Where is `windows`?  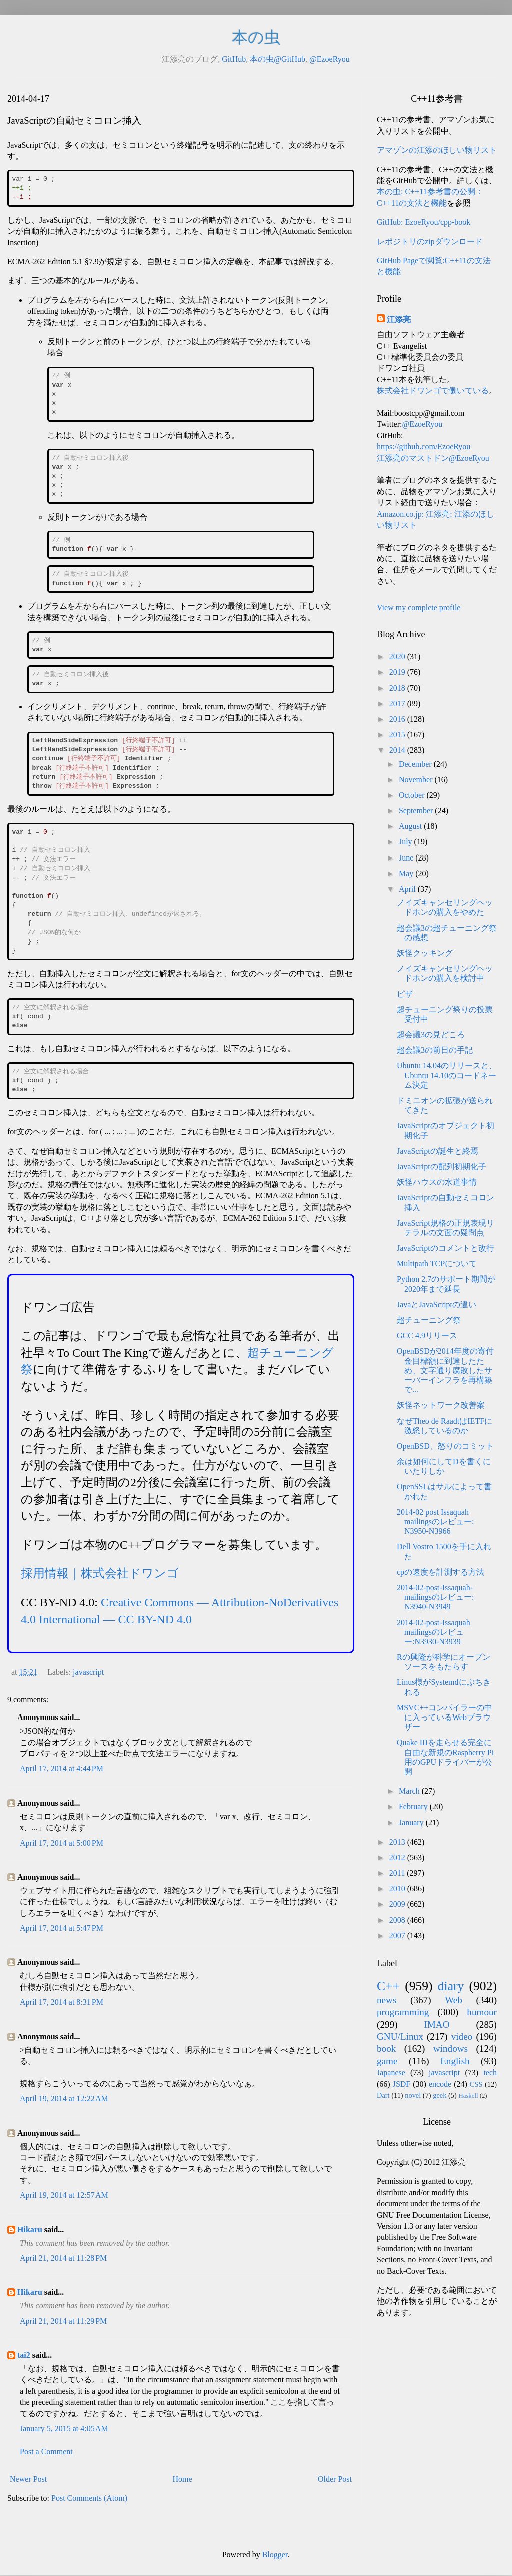 windows is located at coordinates (451, 2048).